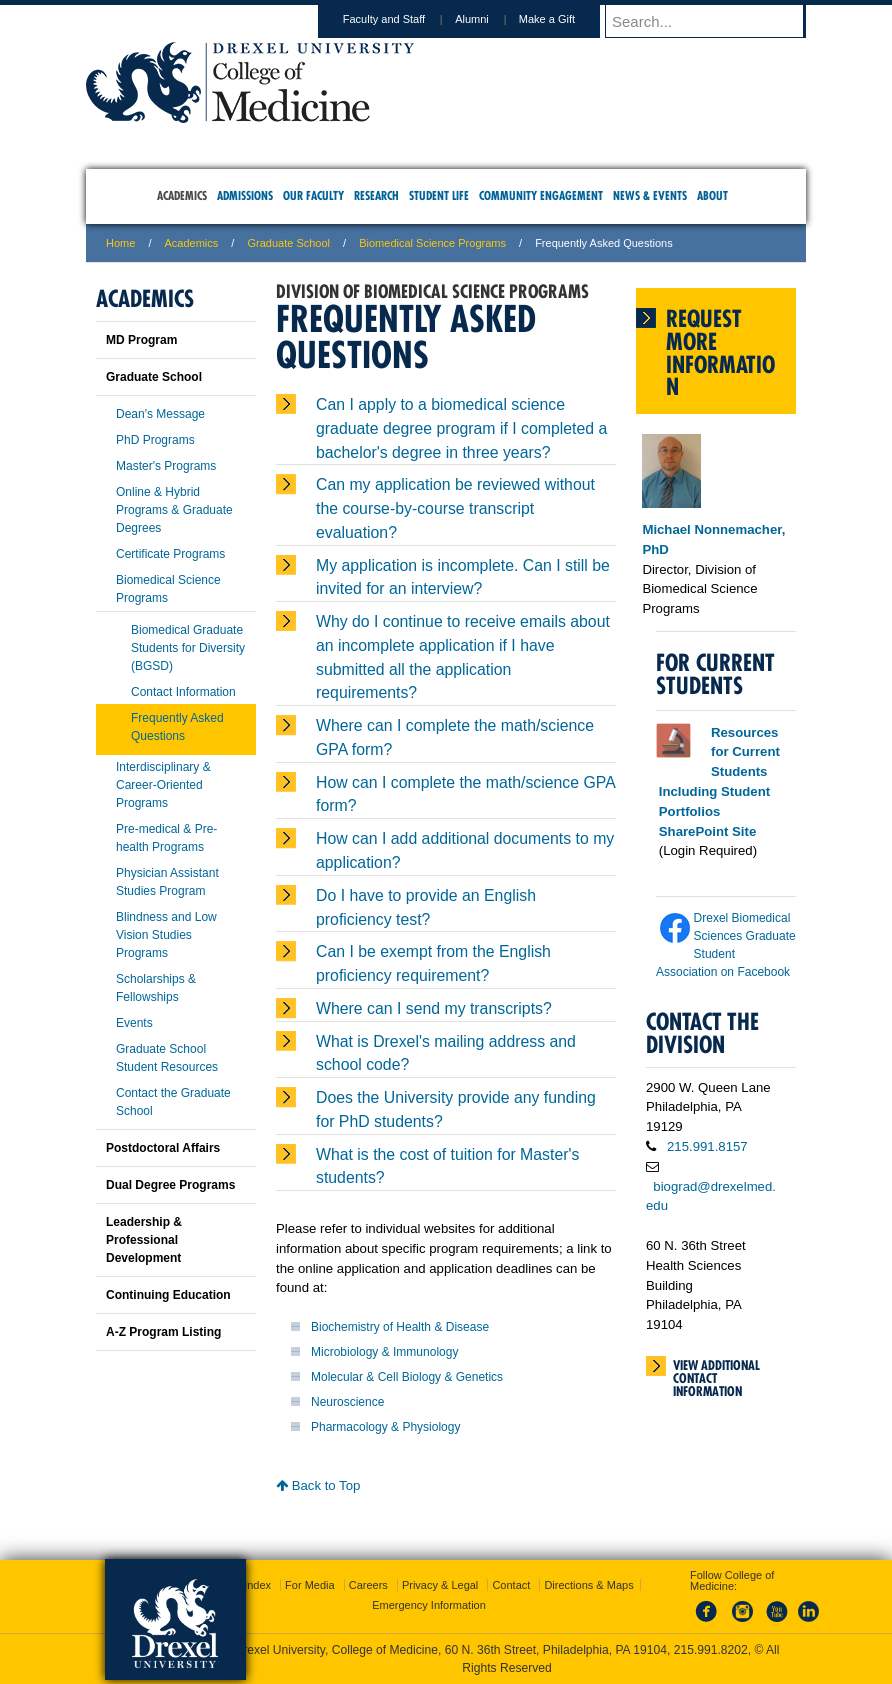 Image resolution: width=892 pixels, height=1684 pixels. Describe the element at coordinates (155, 440) in the screenshot. I see `PhD Programs` at that location.